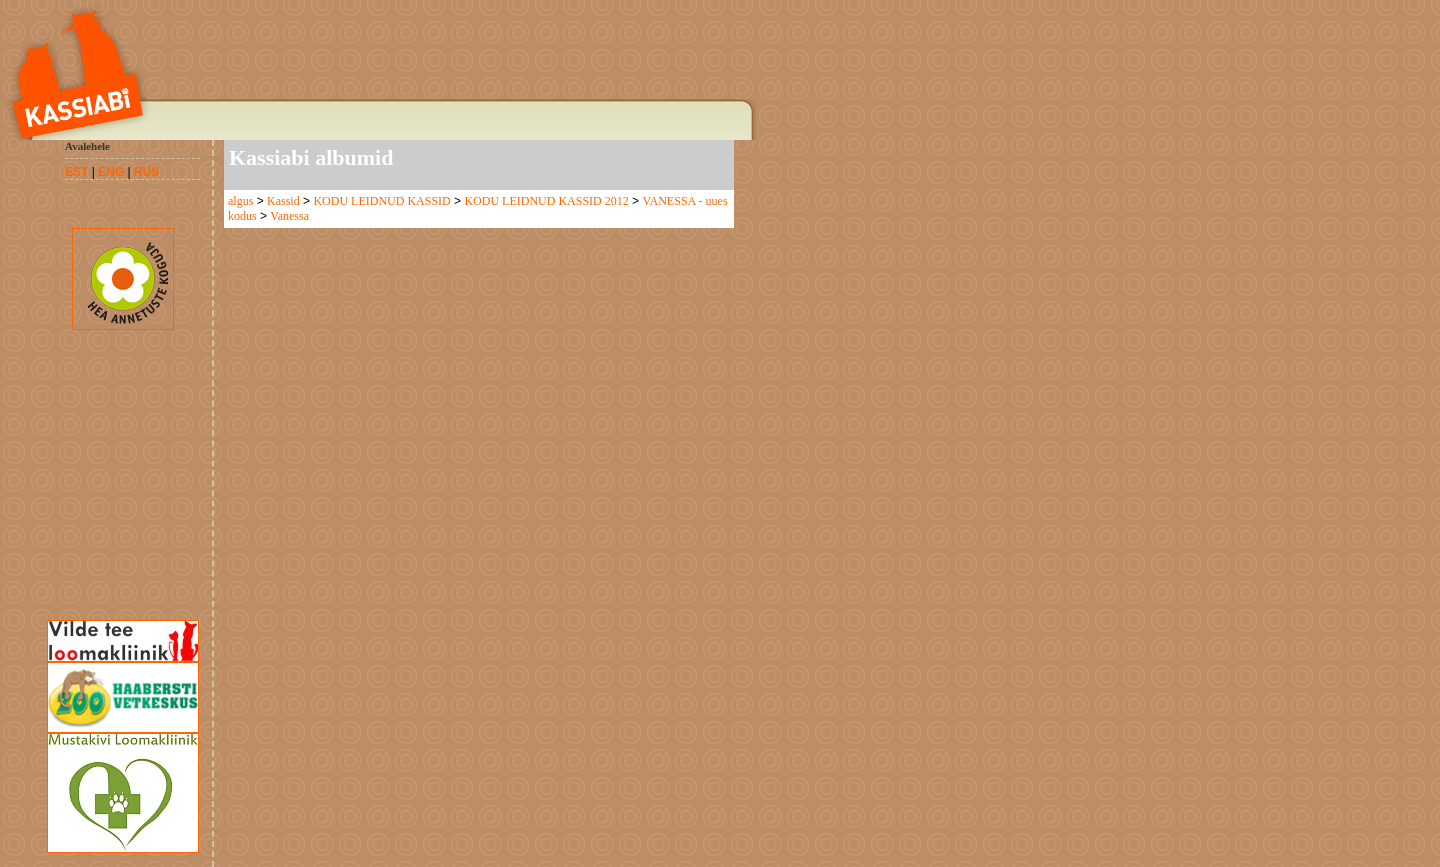  What do you see at coordinates (289, 216) in the screenshot?
I see `Vanessa` at bounding box center [289, 216].